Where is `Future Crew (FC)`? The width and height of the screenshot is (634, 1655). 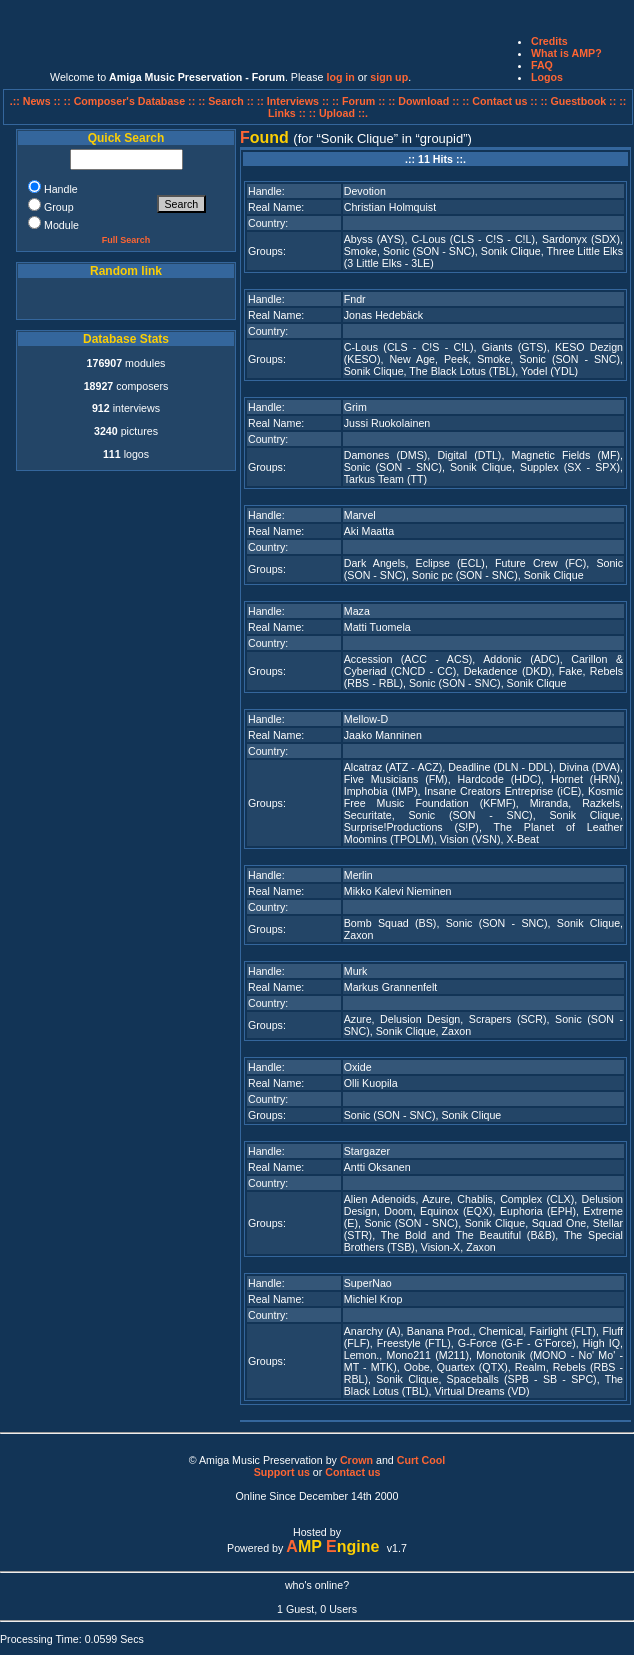
Future Crew (FC) is located at coordinates (540, 563).